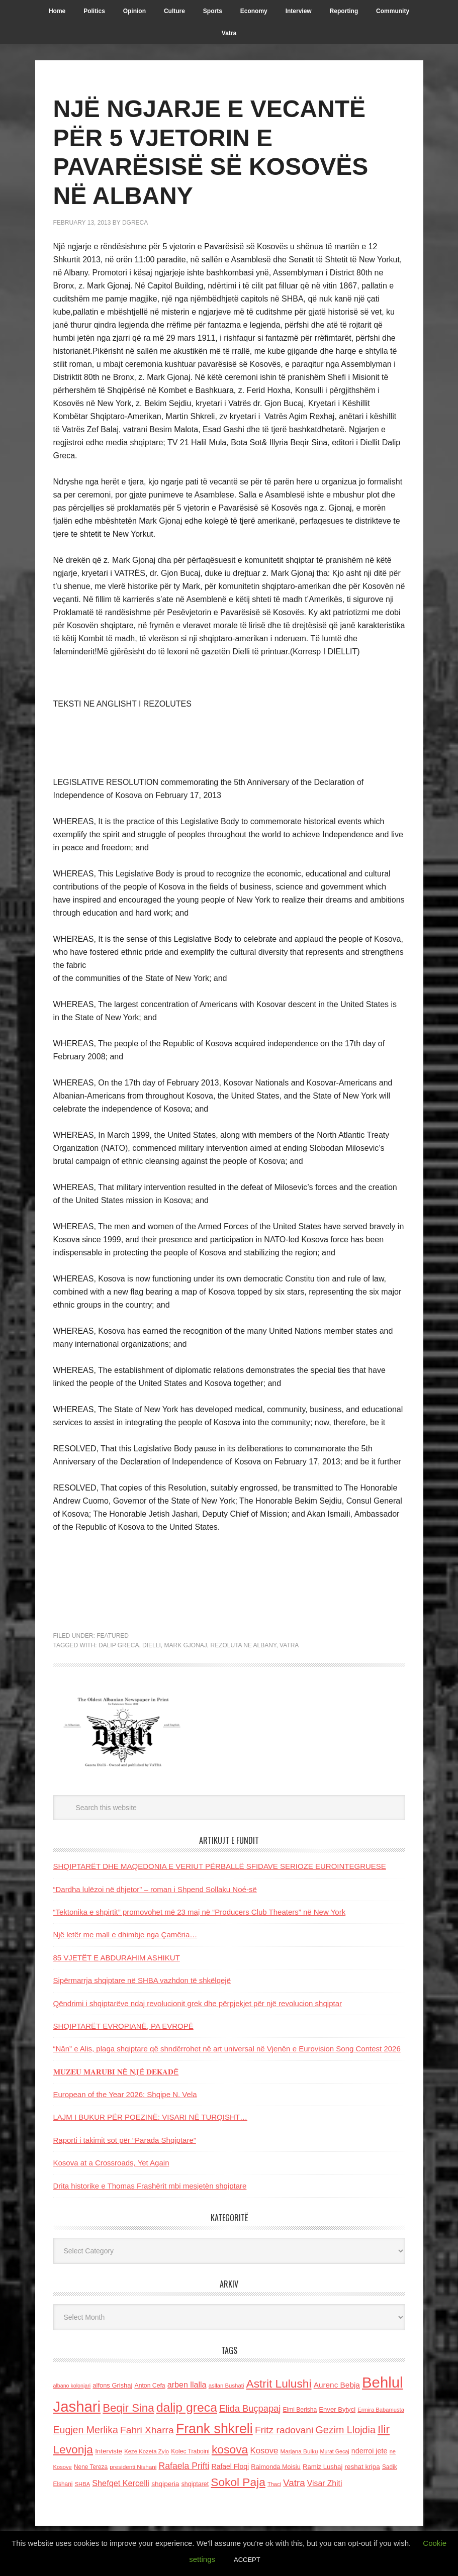  Describe the element at coordinates (147, 2430) in the screenshot. I see `Fahri Xharra [Fahri Xharra (321 items)]` at that location.